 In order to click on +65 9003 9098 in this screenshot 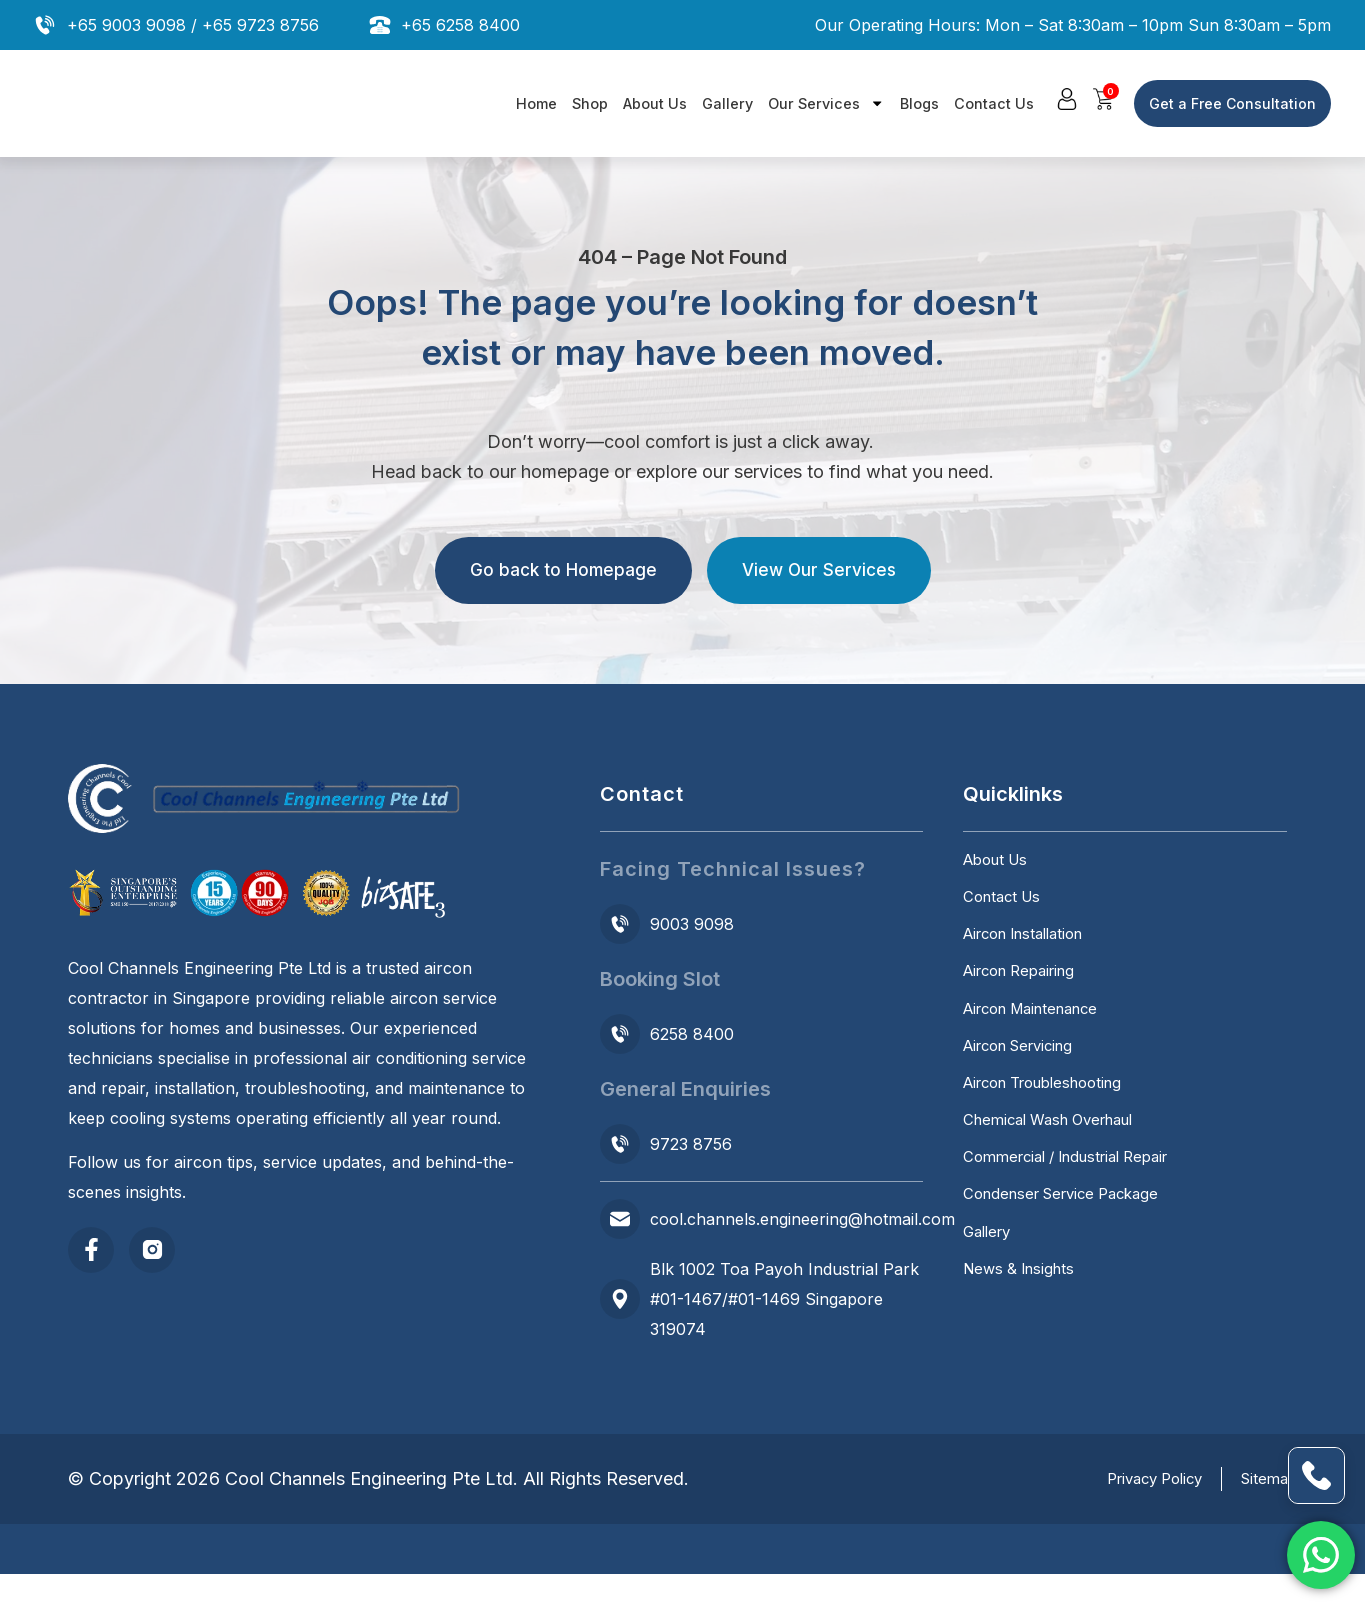, I will do `click(126, 25)`.